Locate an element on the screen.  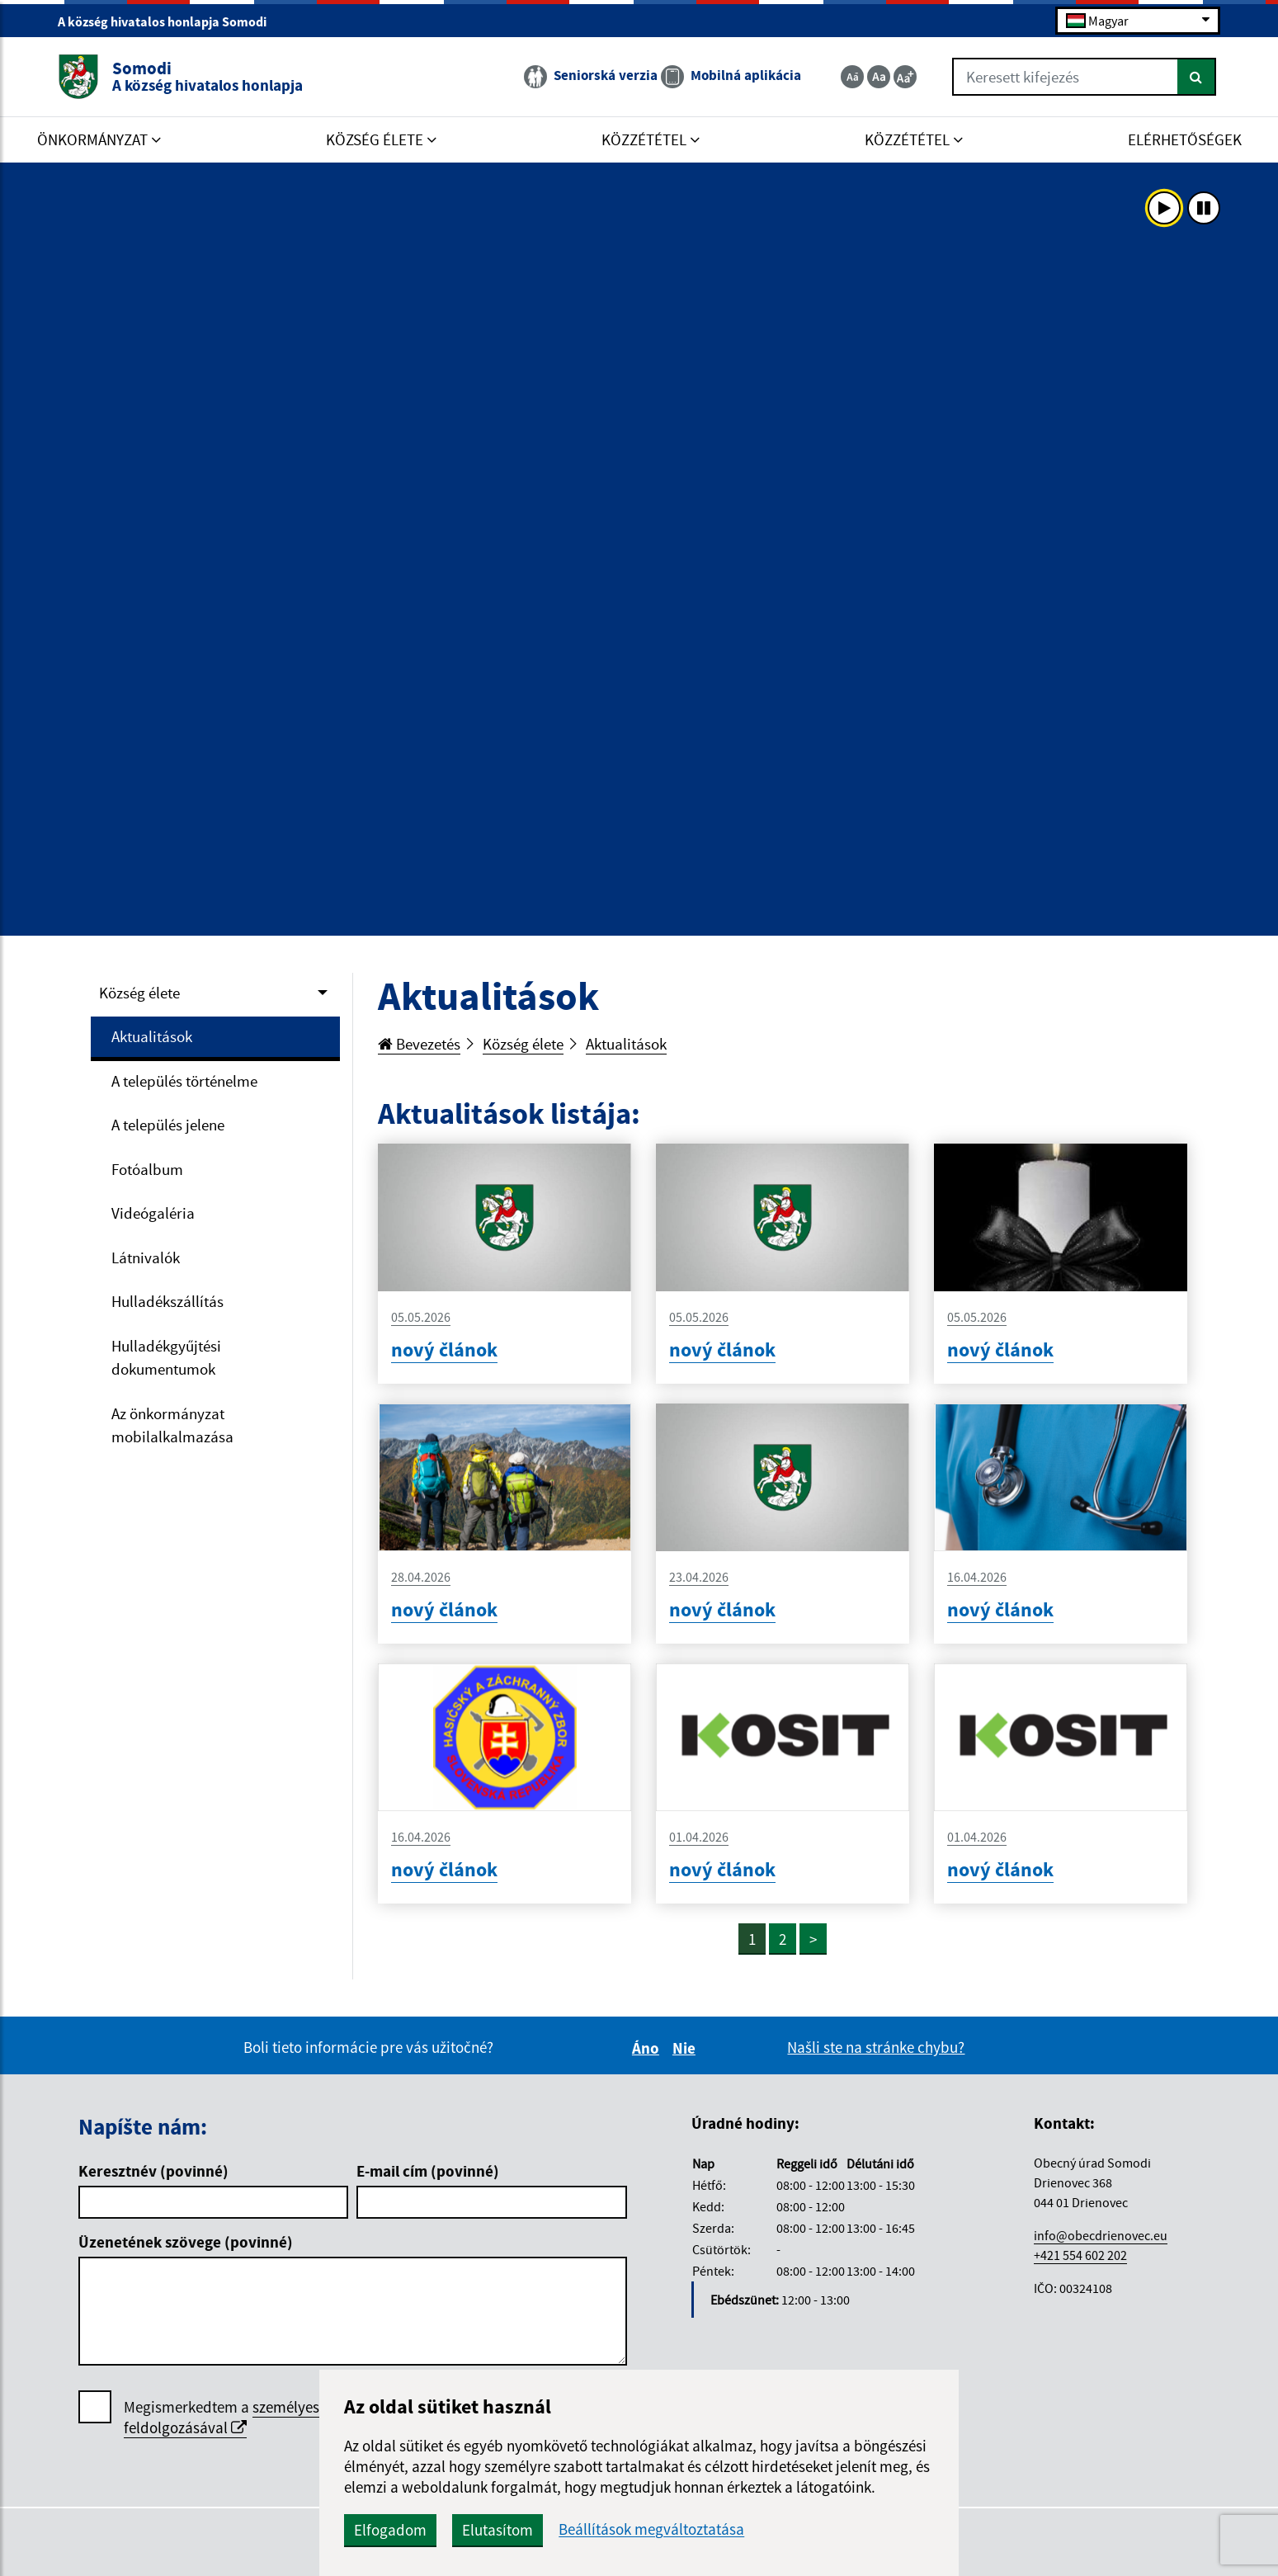
A település jelene is located at coordinates (167, 1125).